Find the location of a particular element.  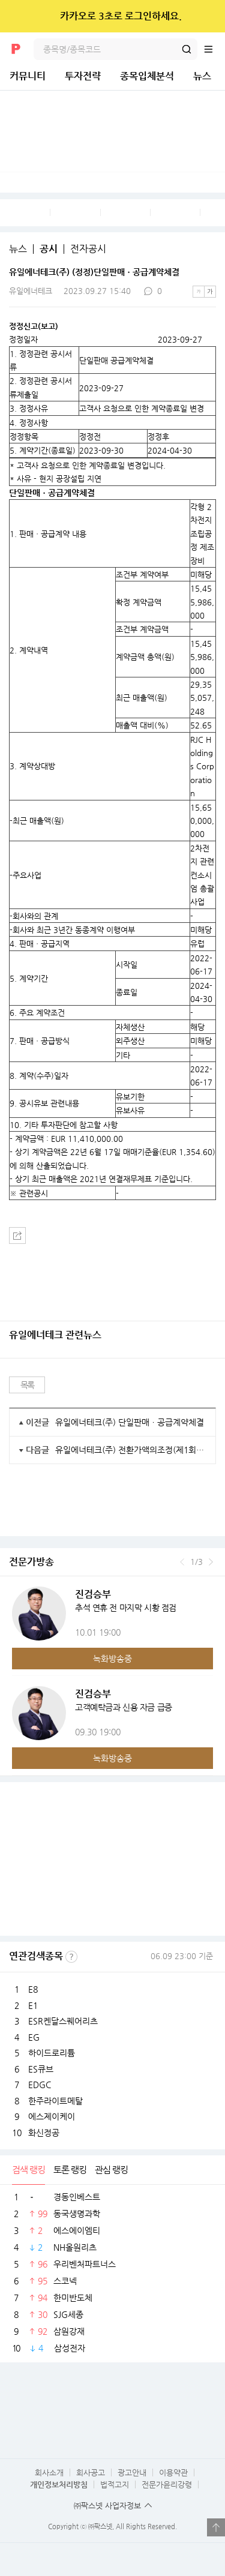

㈜팍스넷 사업자정보 is located at coordinates (107, 2505).